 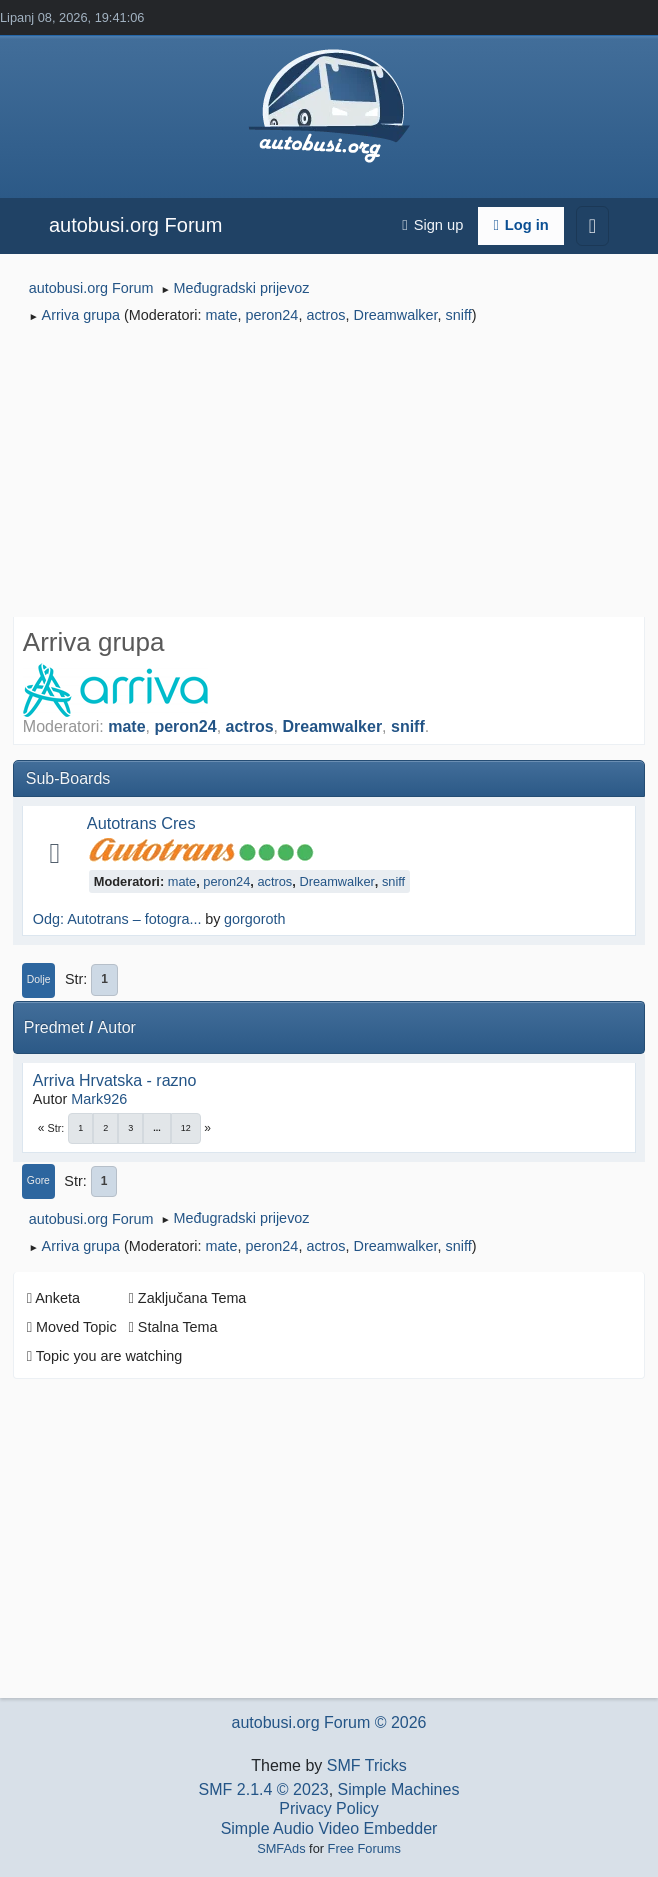 What do you see at coordinates (117, 919) in the screenshot?
I see `Odg: Autotrans – fotogra...` at bounding box center [117, 919].